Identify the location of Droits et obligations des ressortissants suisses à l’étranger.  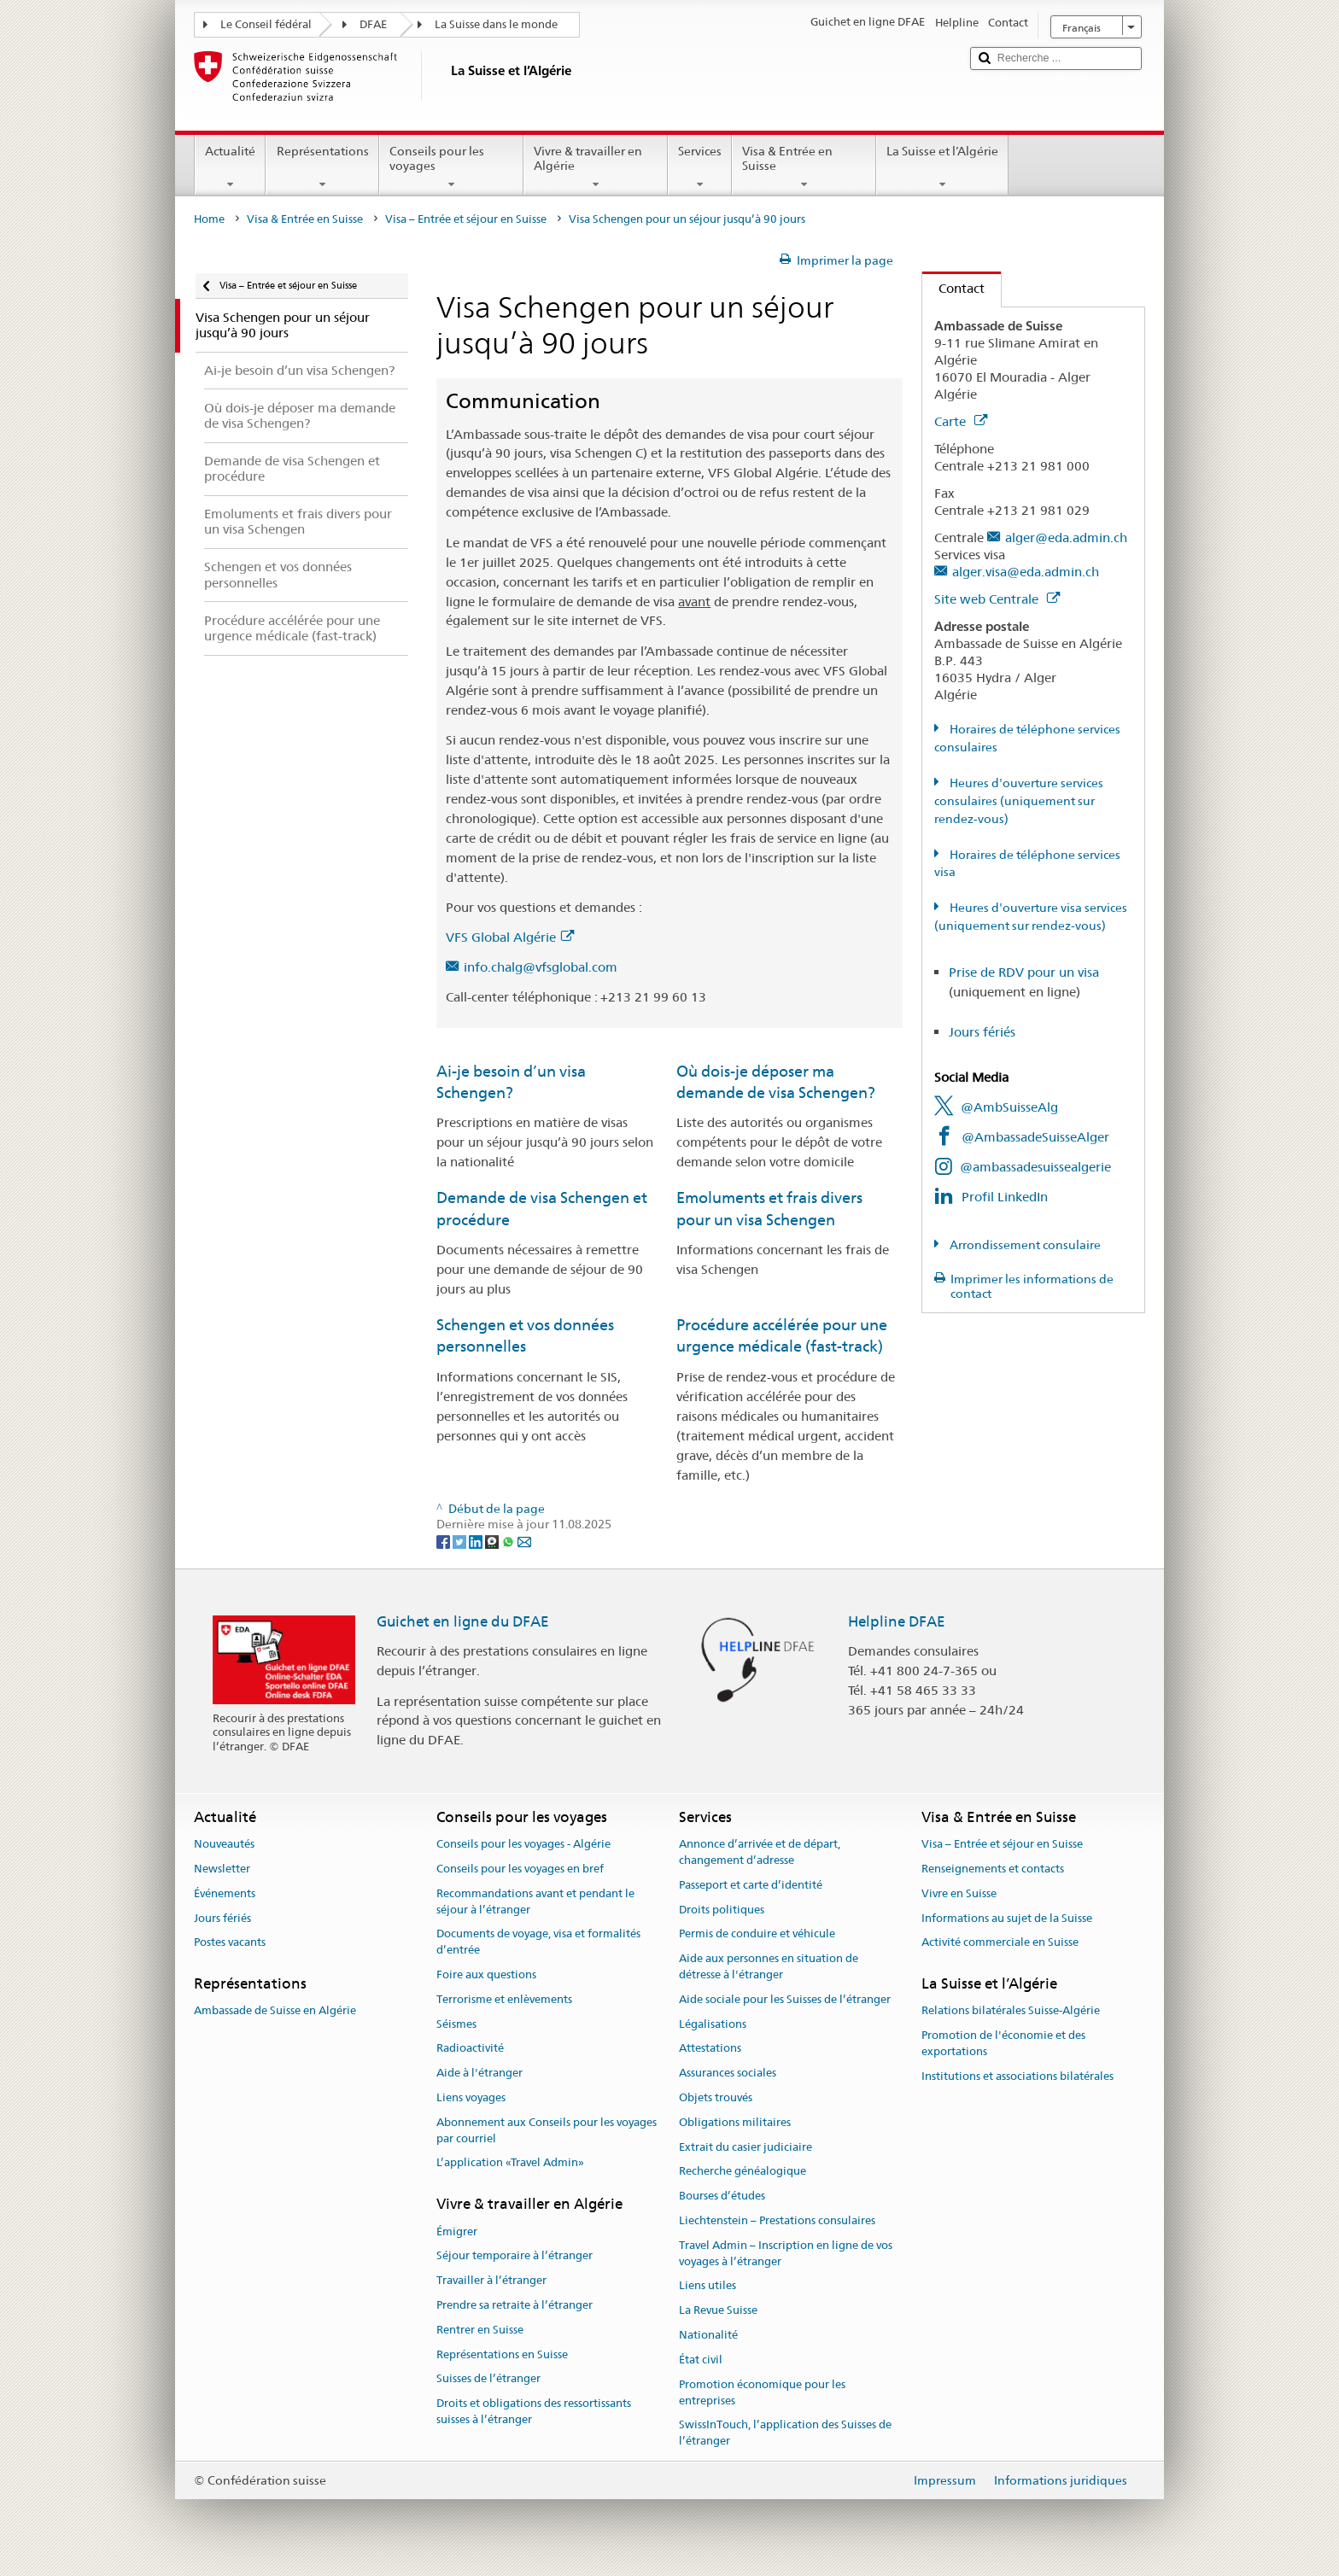
(533, 2411).